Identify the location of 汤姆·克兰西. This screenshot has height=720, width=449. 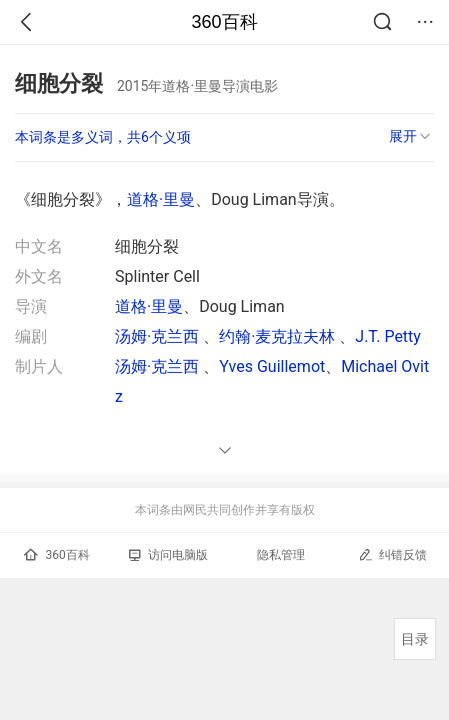
(159, 336).